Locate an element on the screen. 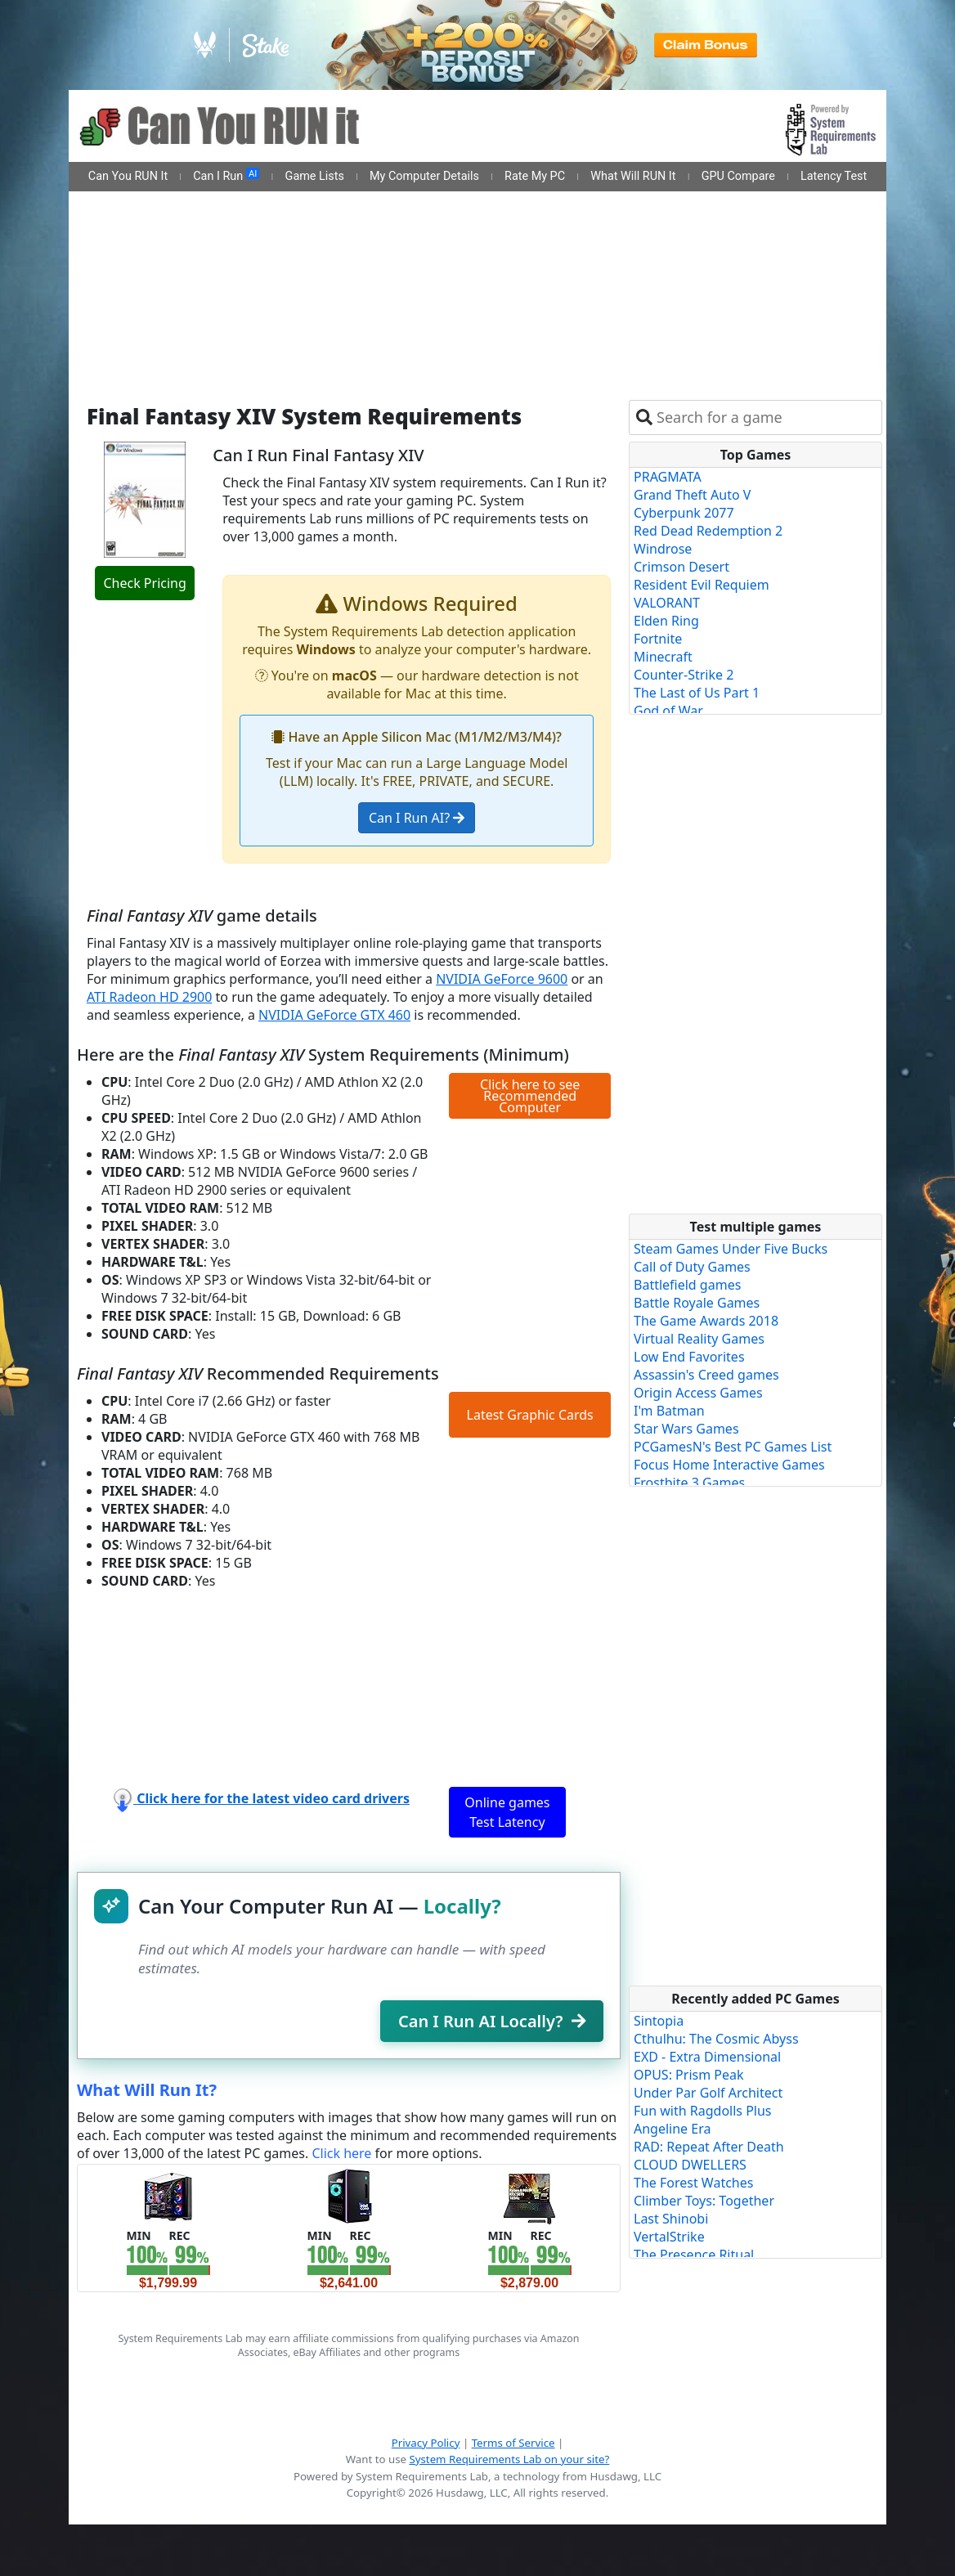  Fortnite is located at coordinates (658, 639).